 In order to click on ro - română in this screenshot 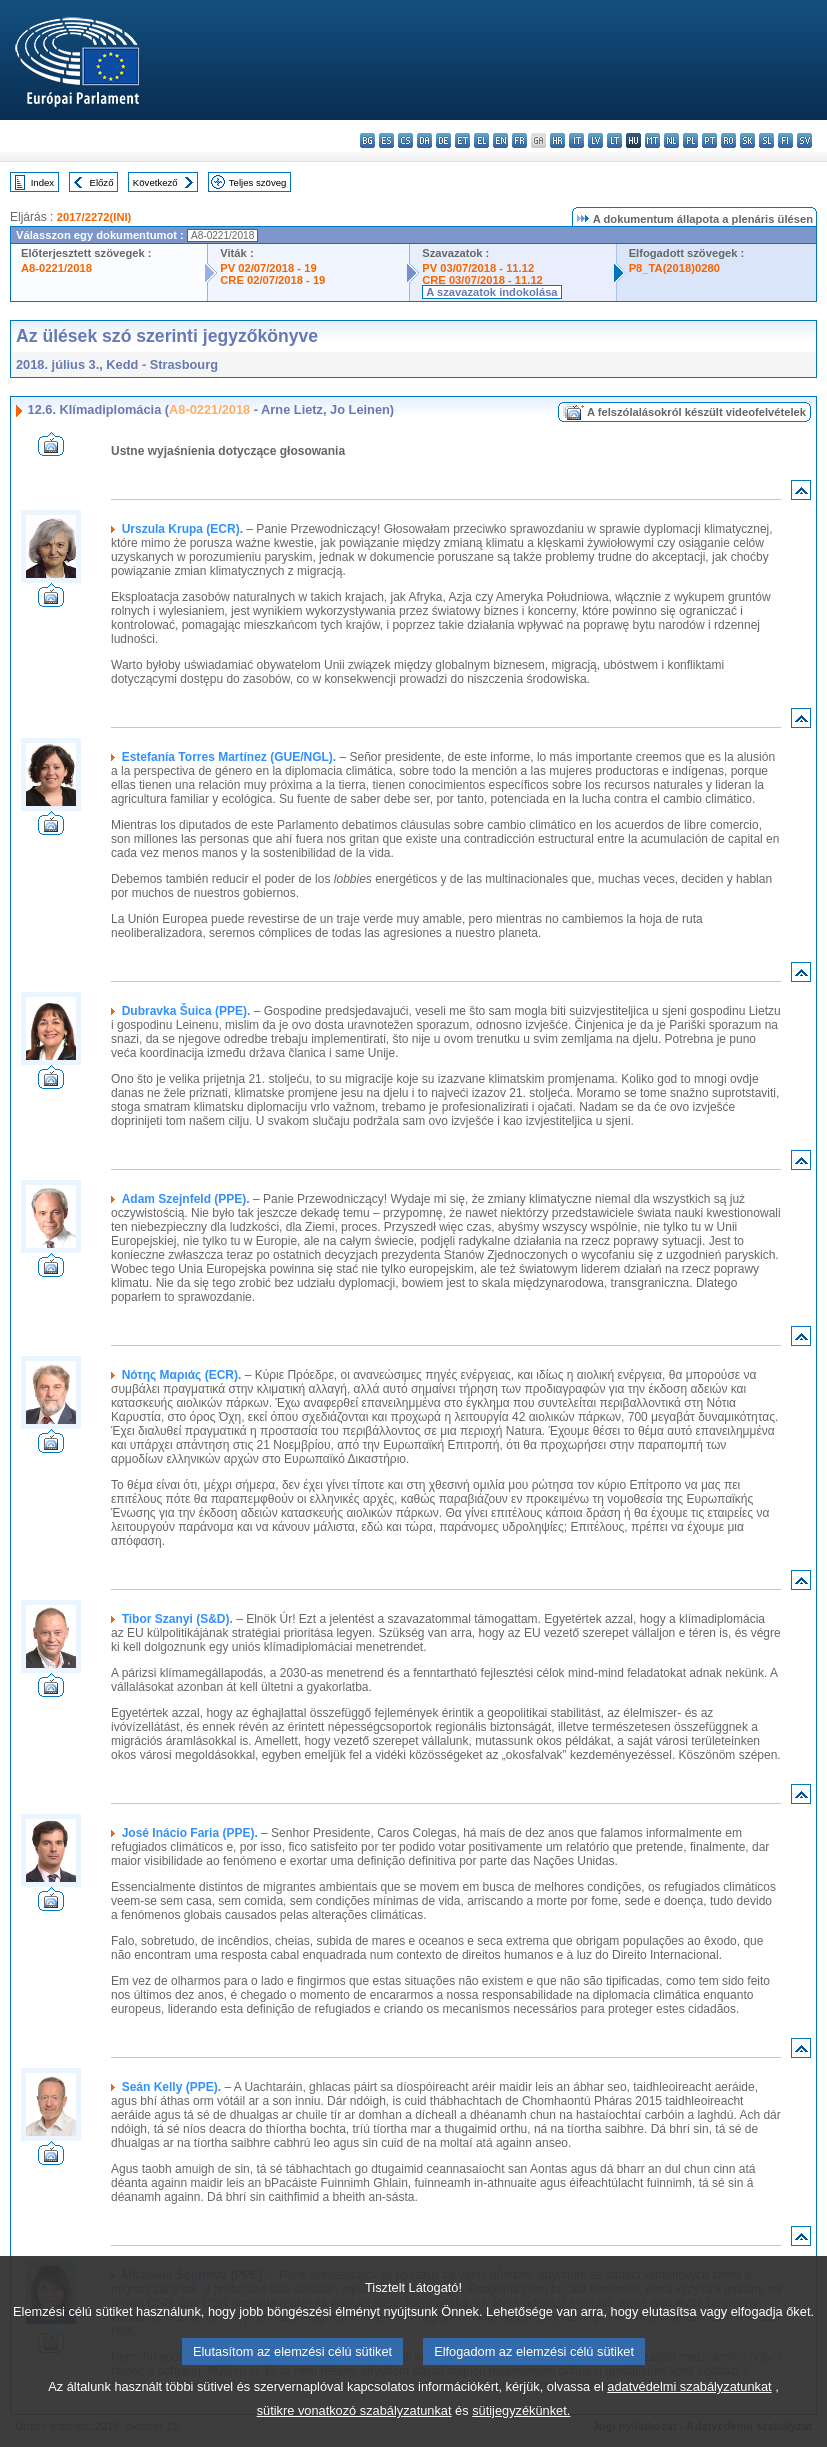, I will do `click(728, 140)`.